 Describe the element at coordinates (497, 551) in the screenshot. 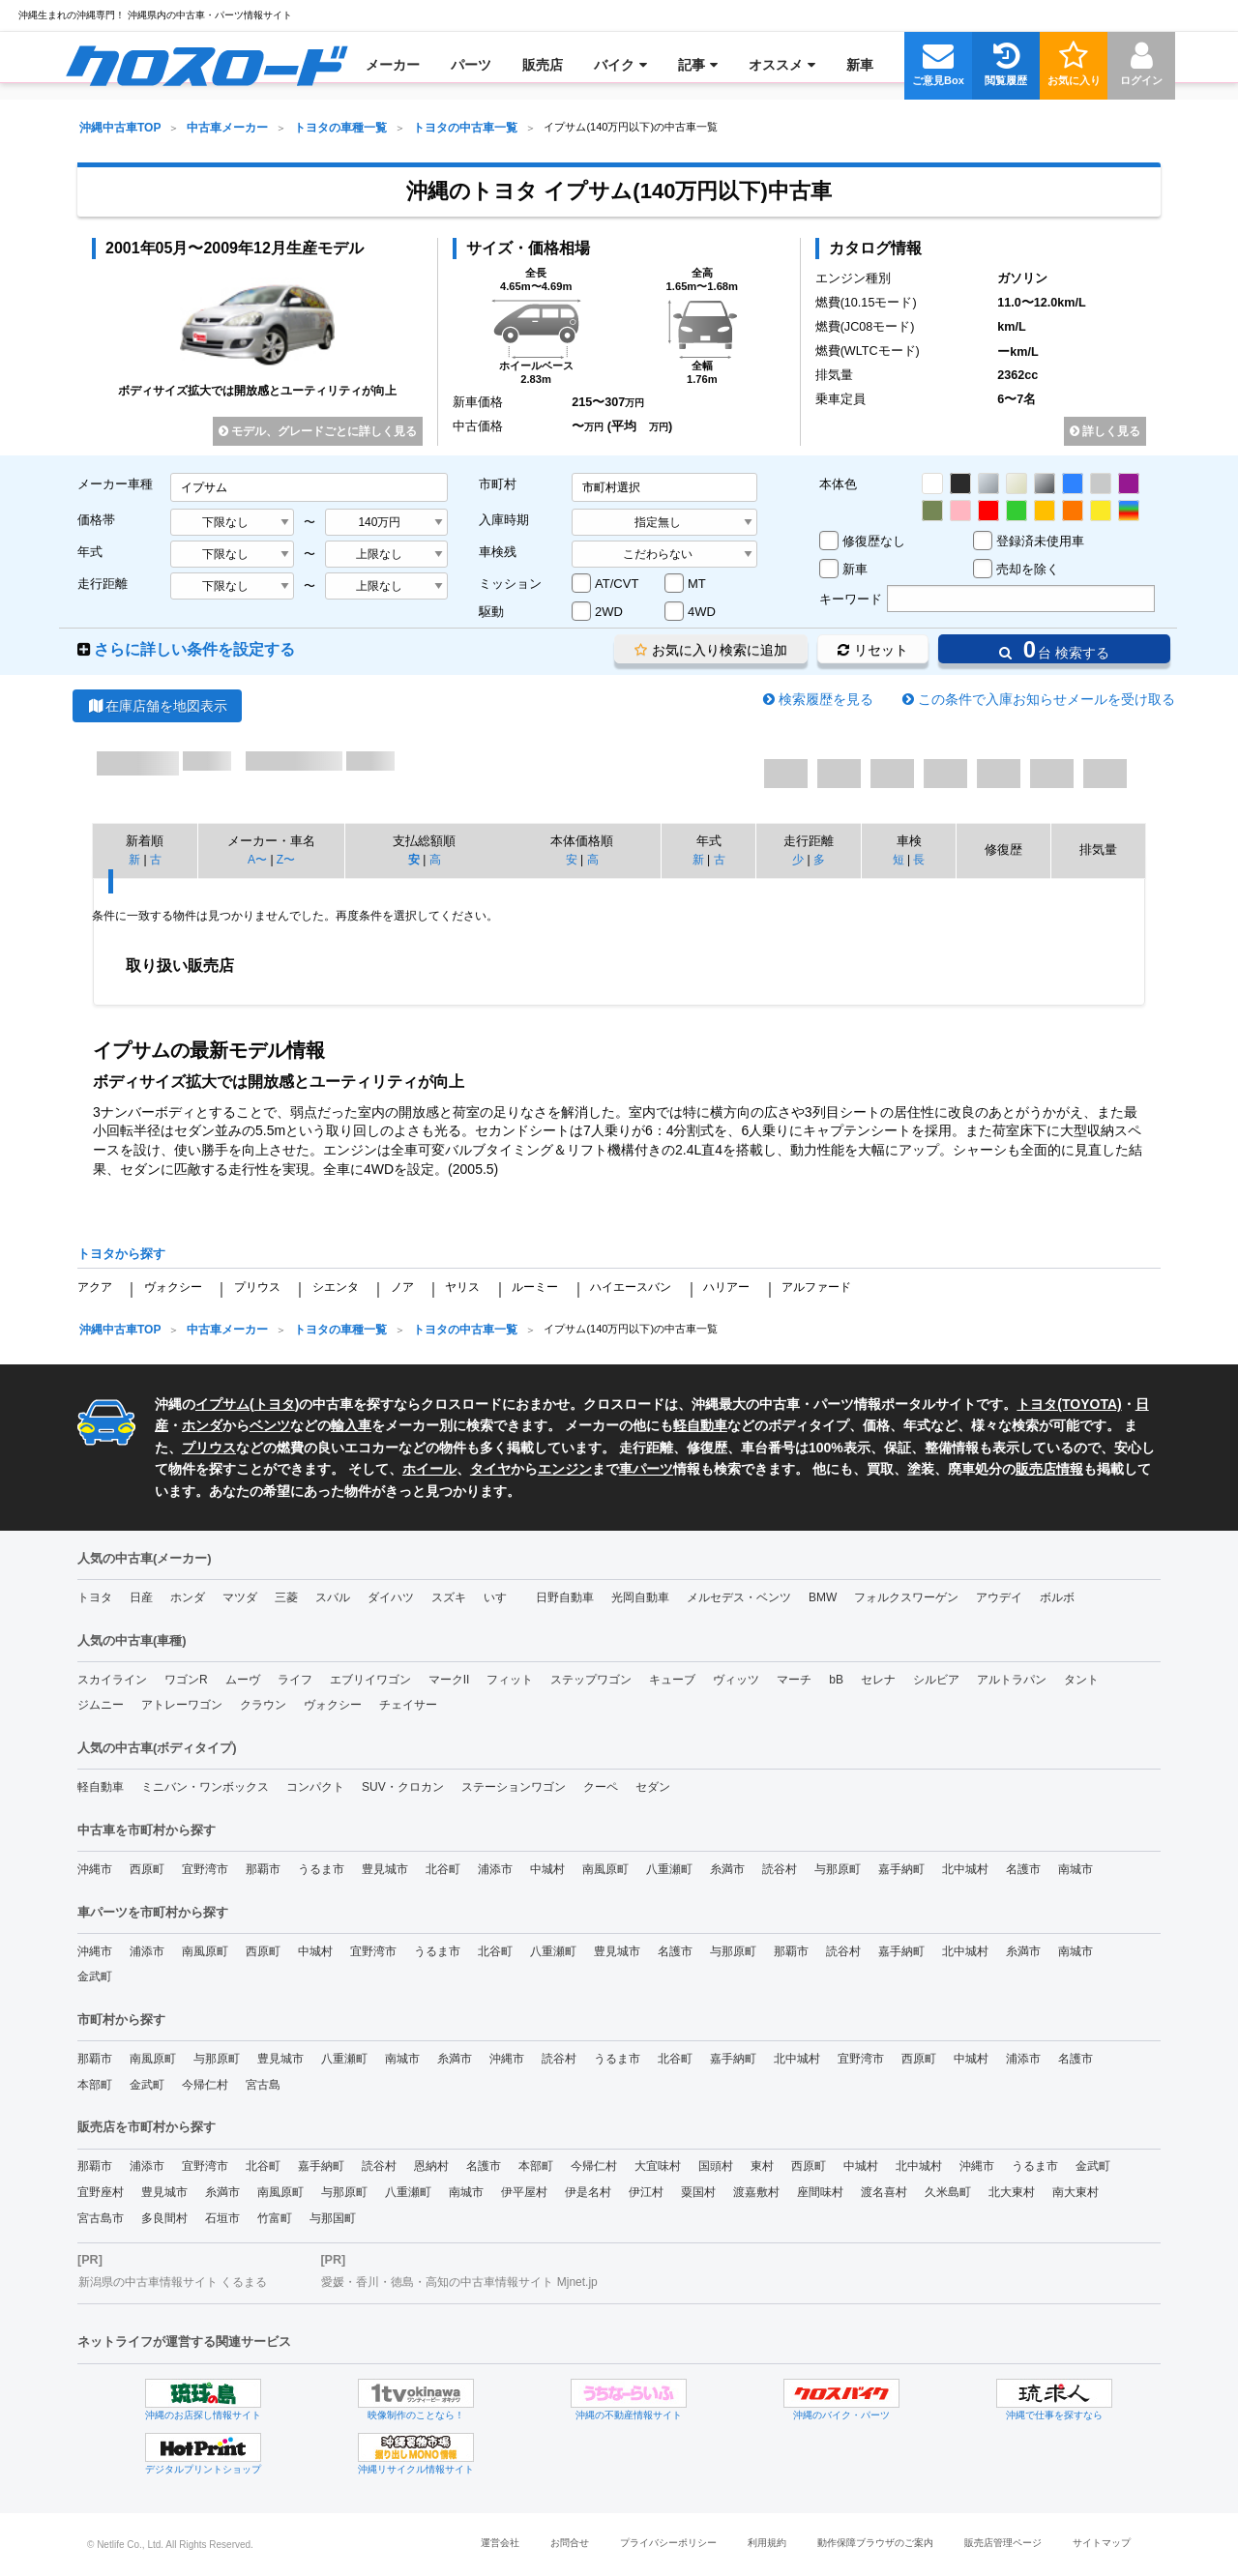

I see `車検残` at that location.